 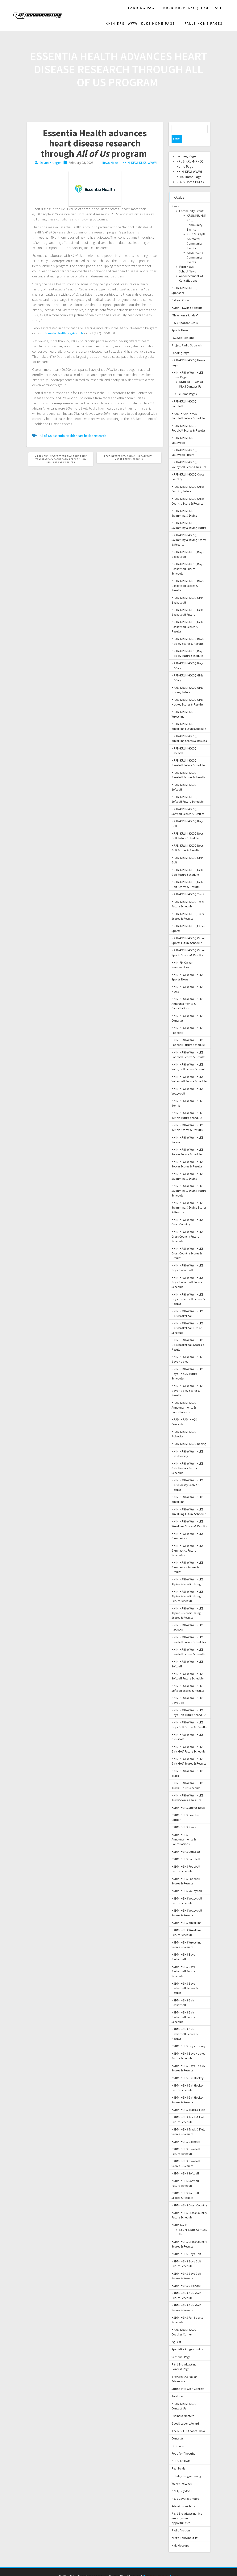 What do you see at coordinates (106, 162) in the screenshot?
I see `News` at bounding box center [106, 162].